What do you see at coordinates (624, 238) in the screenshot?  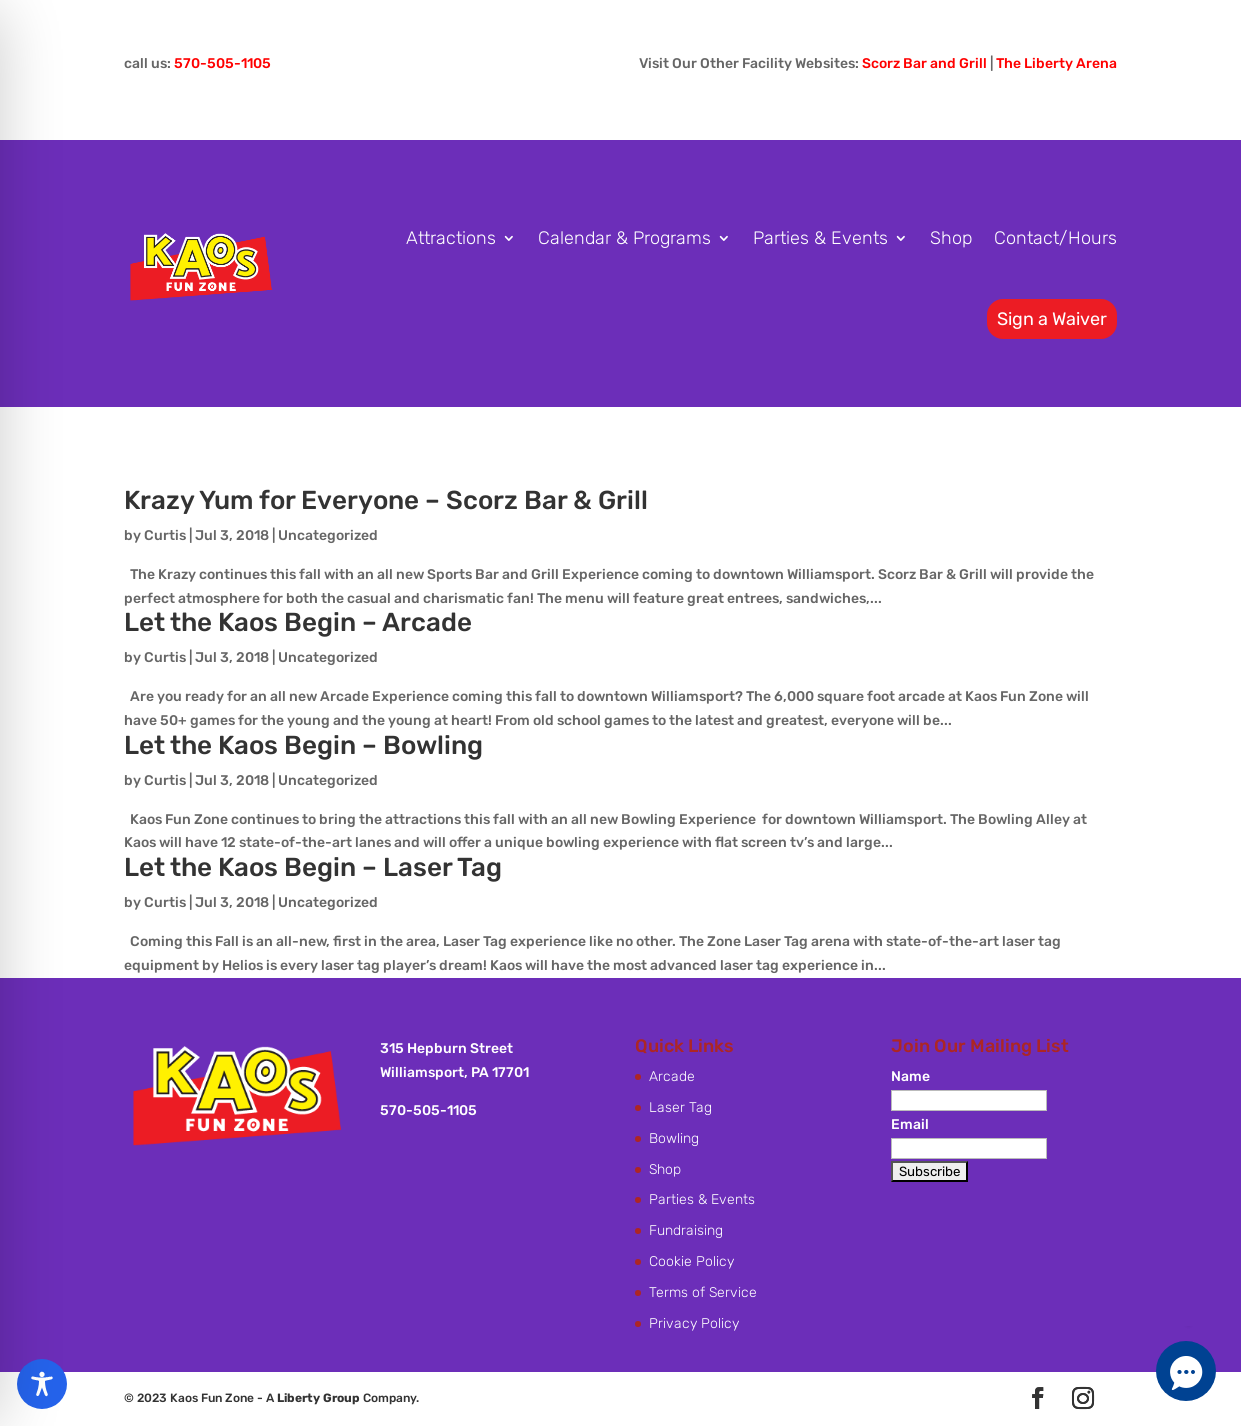 I see `Calendar & Programs` at bounding box center [624, 238].